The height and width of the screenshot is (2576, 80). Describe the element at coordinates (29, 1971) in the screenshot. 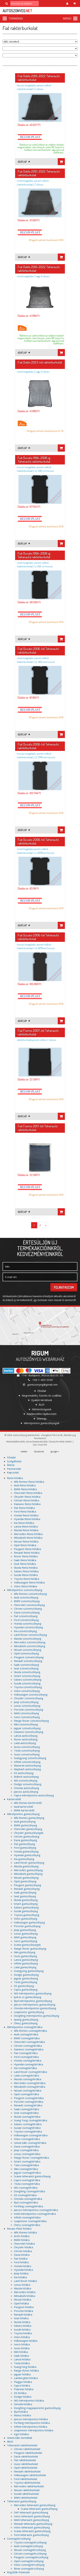

I see `Ssangyong gumiszőnyeg` at that location.